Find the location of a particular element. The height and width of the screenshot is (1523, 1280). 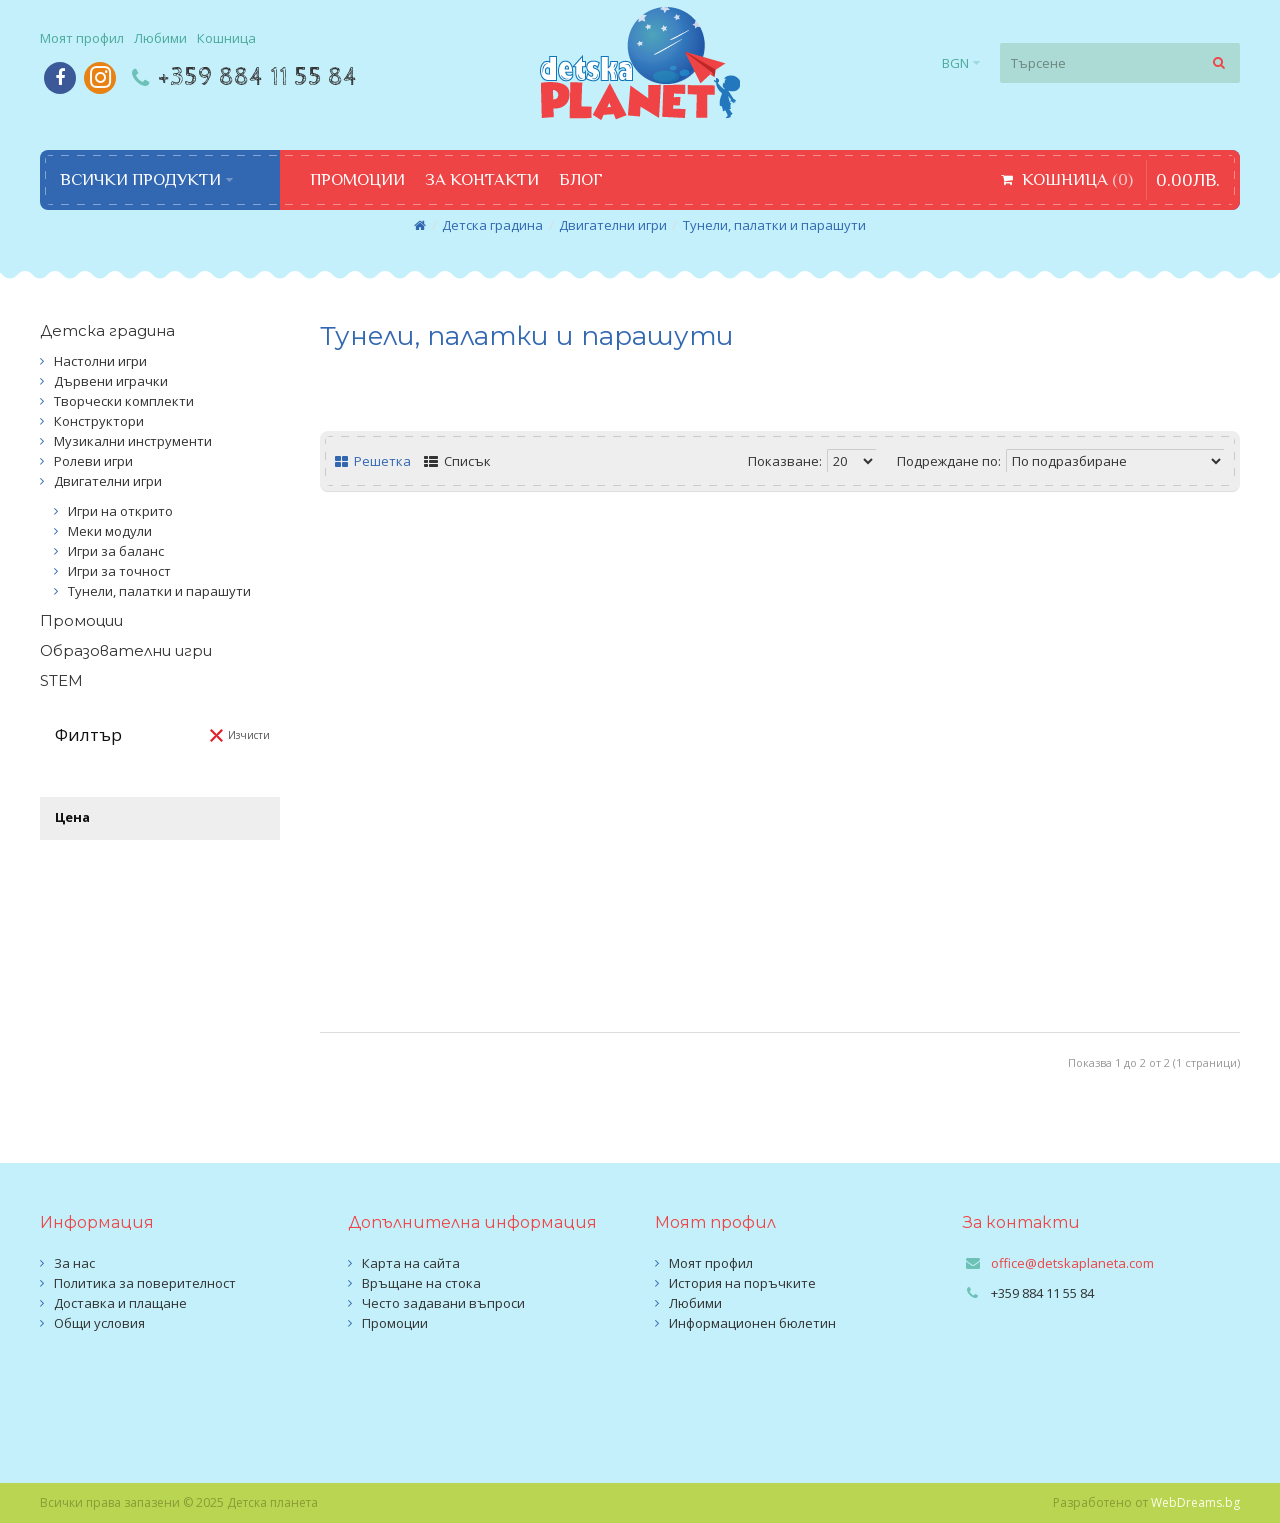

Промоции is located at coordinates (81, 620).